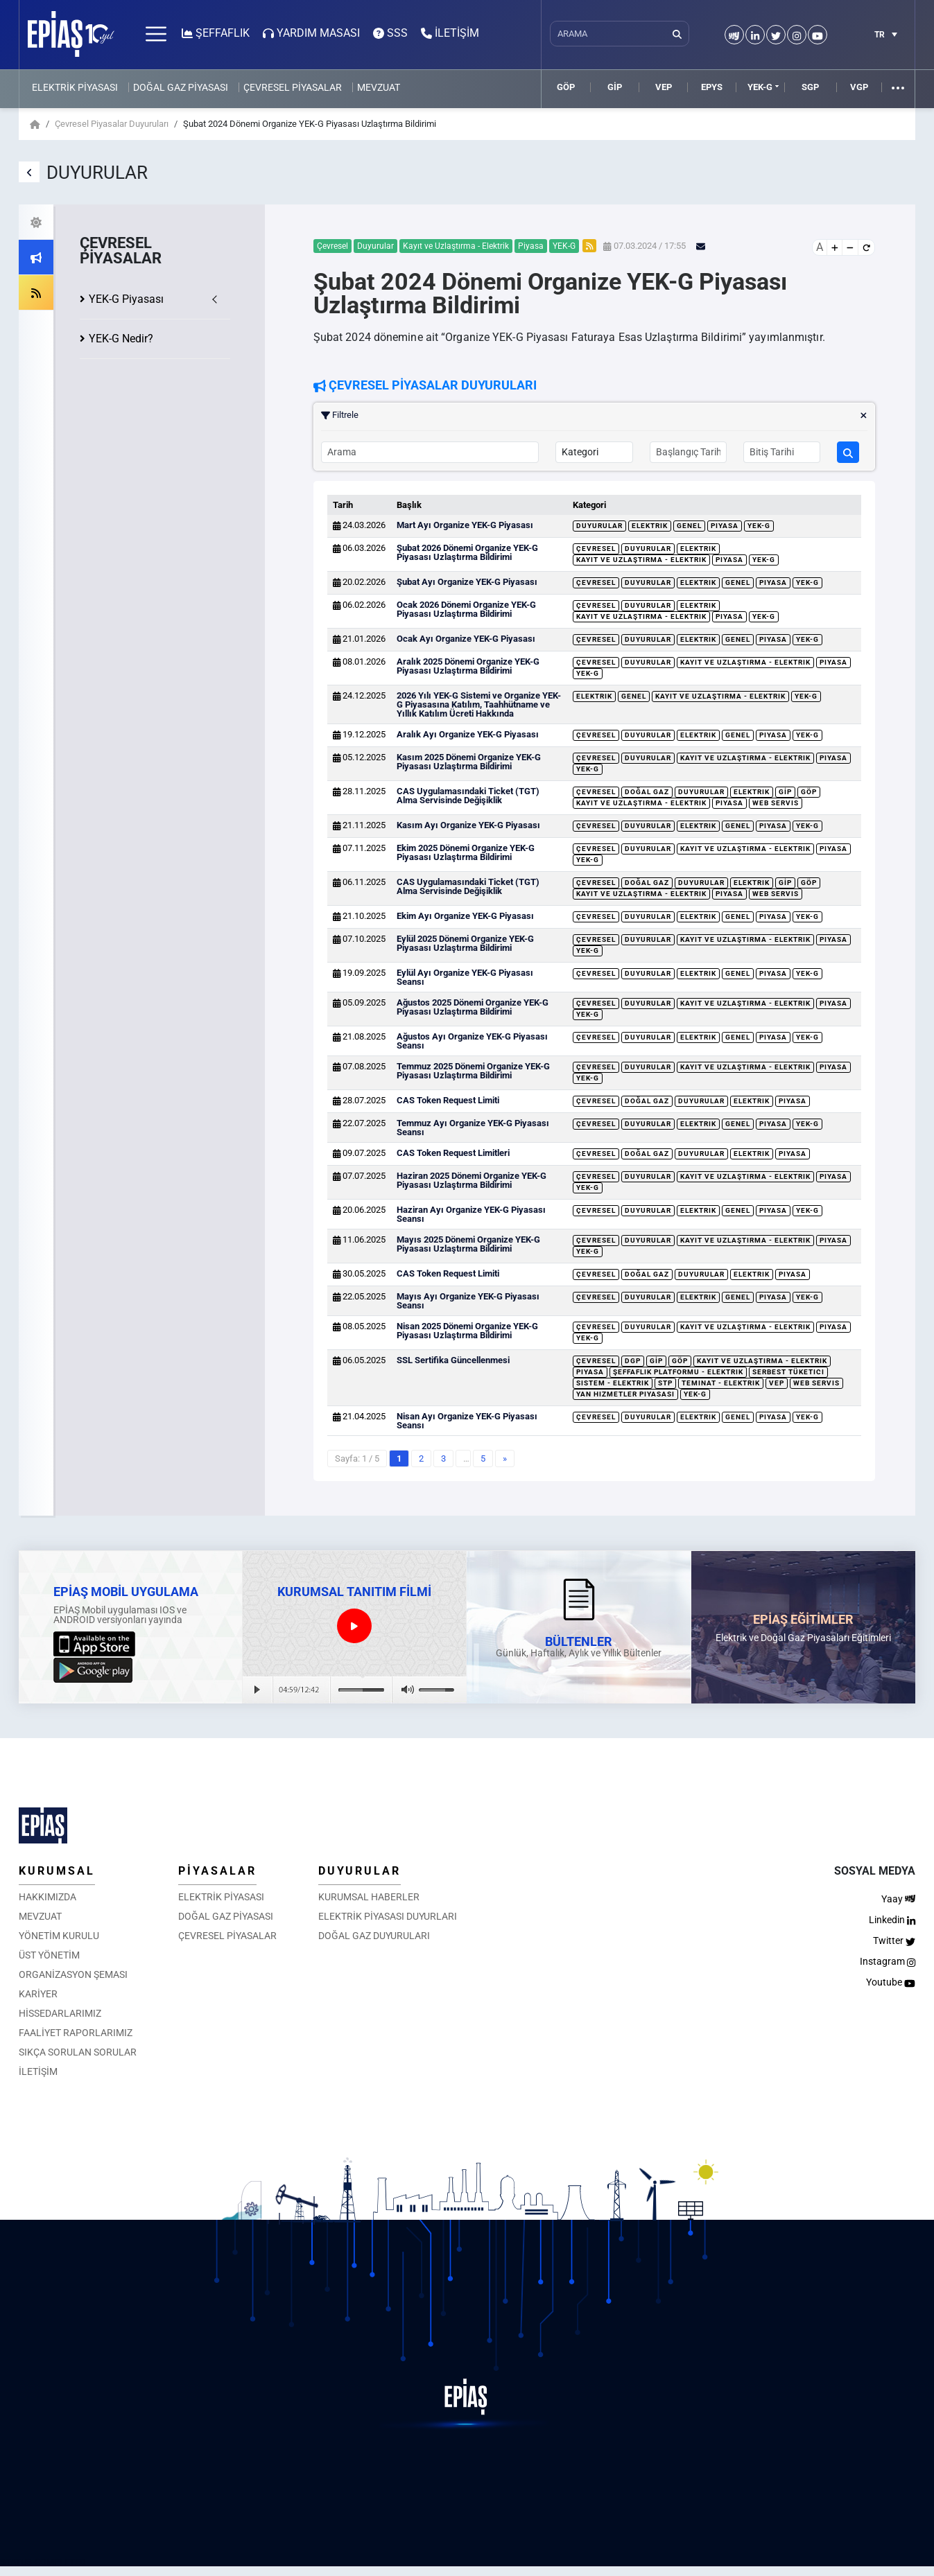 The width and height of the screenshot is (934, 2576). Describe the element at coordinates (612, 1383) in the screenshot. I see `Sistem - Elektrik` at that location.